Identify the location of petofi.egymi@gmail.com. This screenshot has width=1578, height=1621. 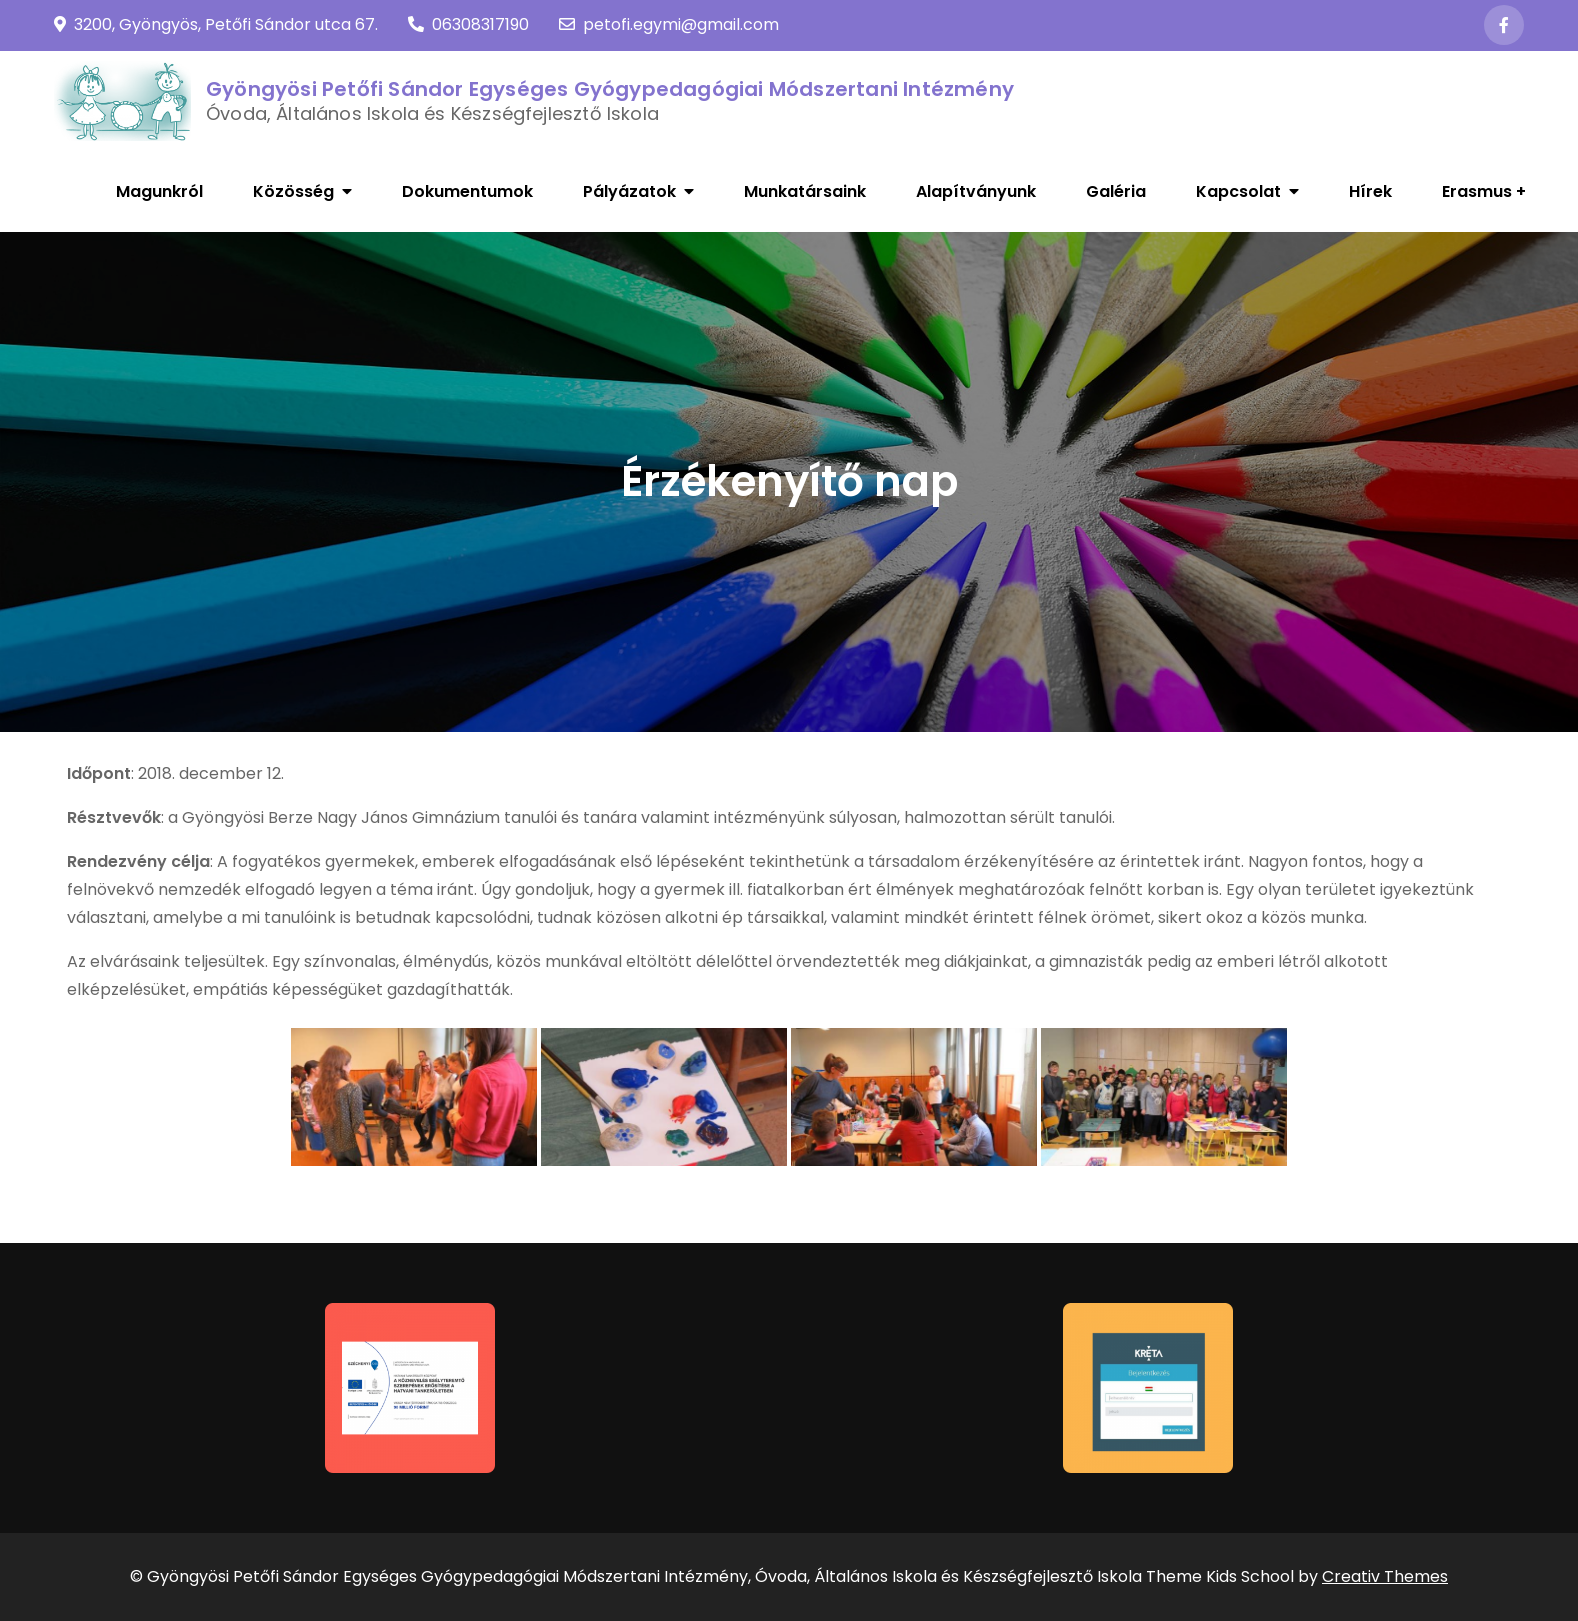
(669, 24).